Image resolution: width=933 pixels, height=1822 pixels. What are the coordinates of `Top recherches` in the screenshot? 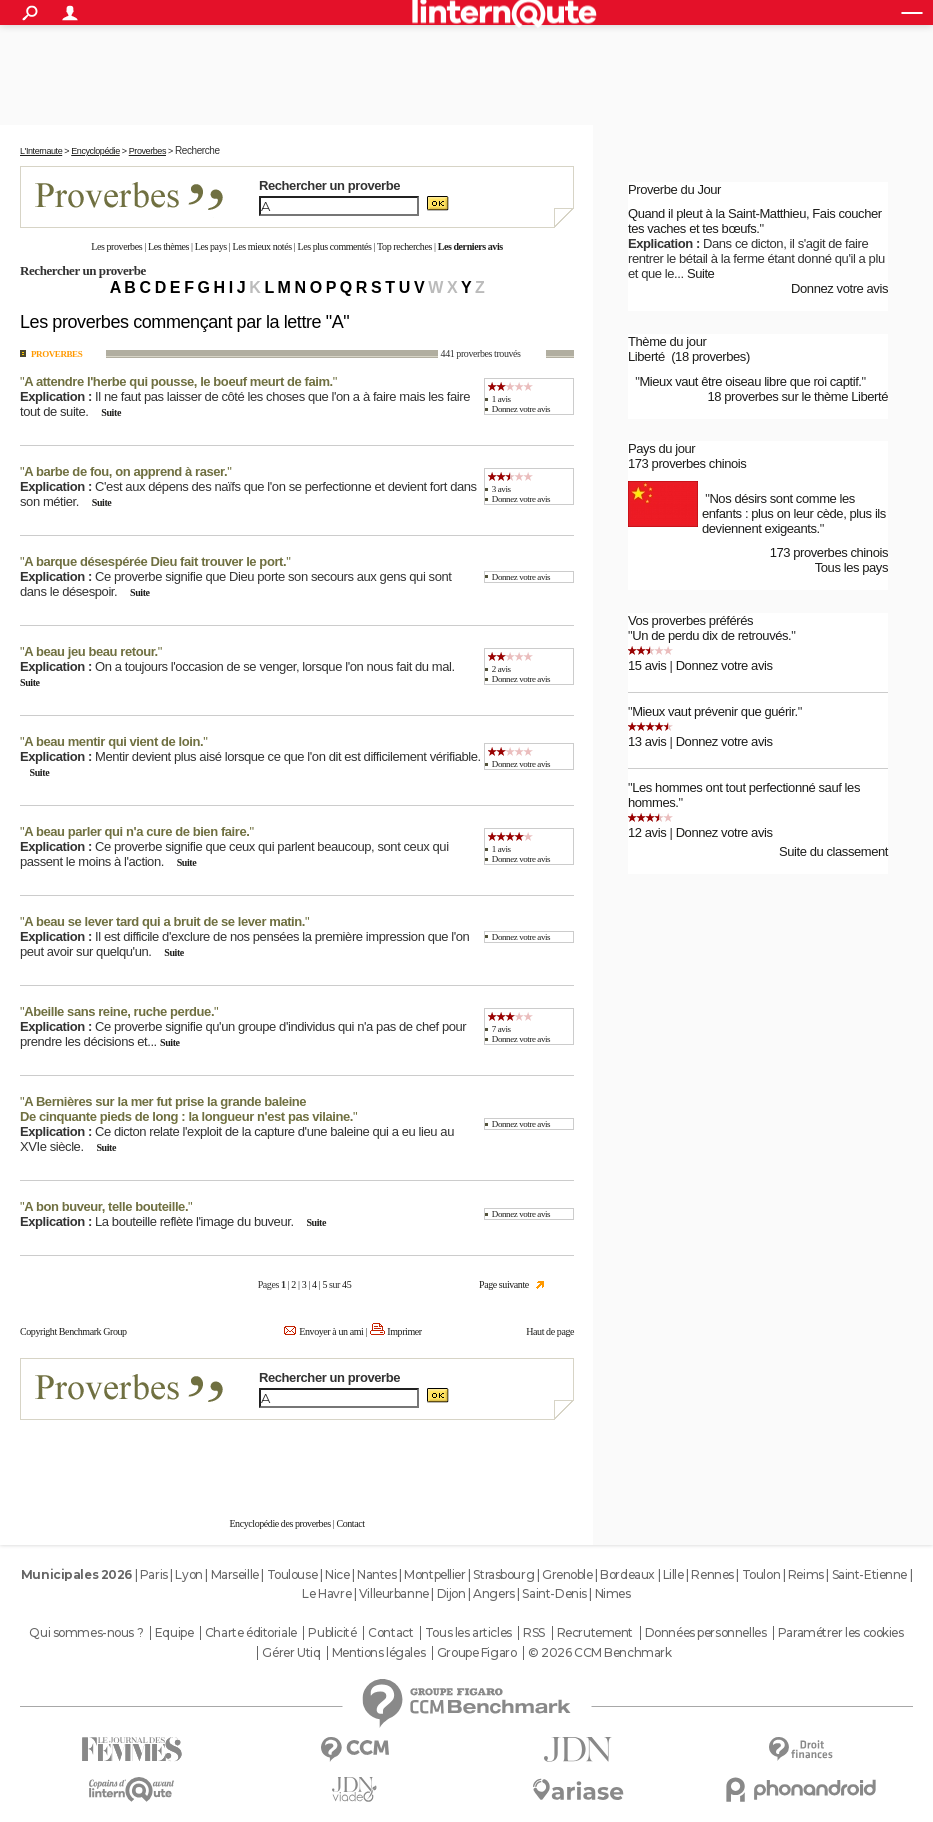 It's located at (404, 246).